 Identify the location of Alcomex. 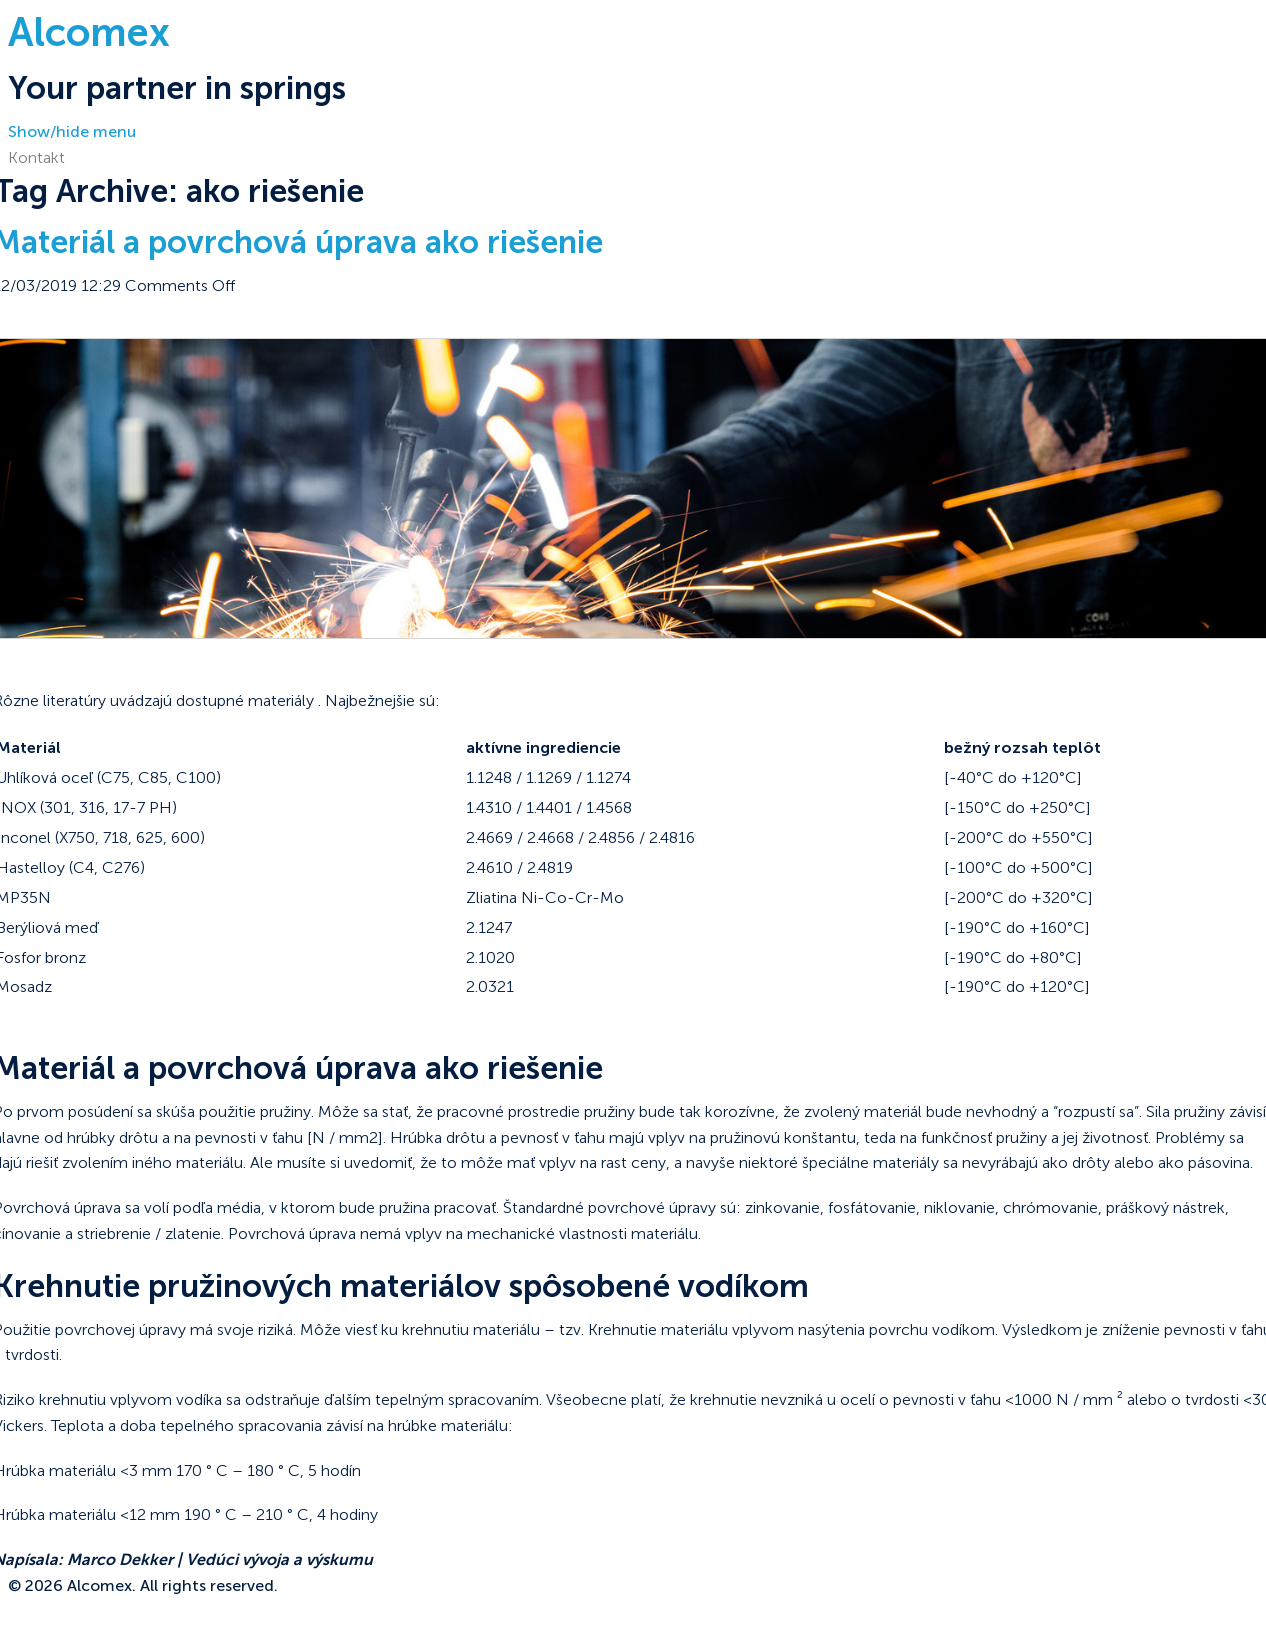
(89, 32).